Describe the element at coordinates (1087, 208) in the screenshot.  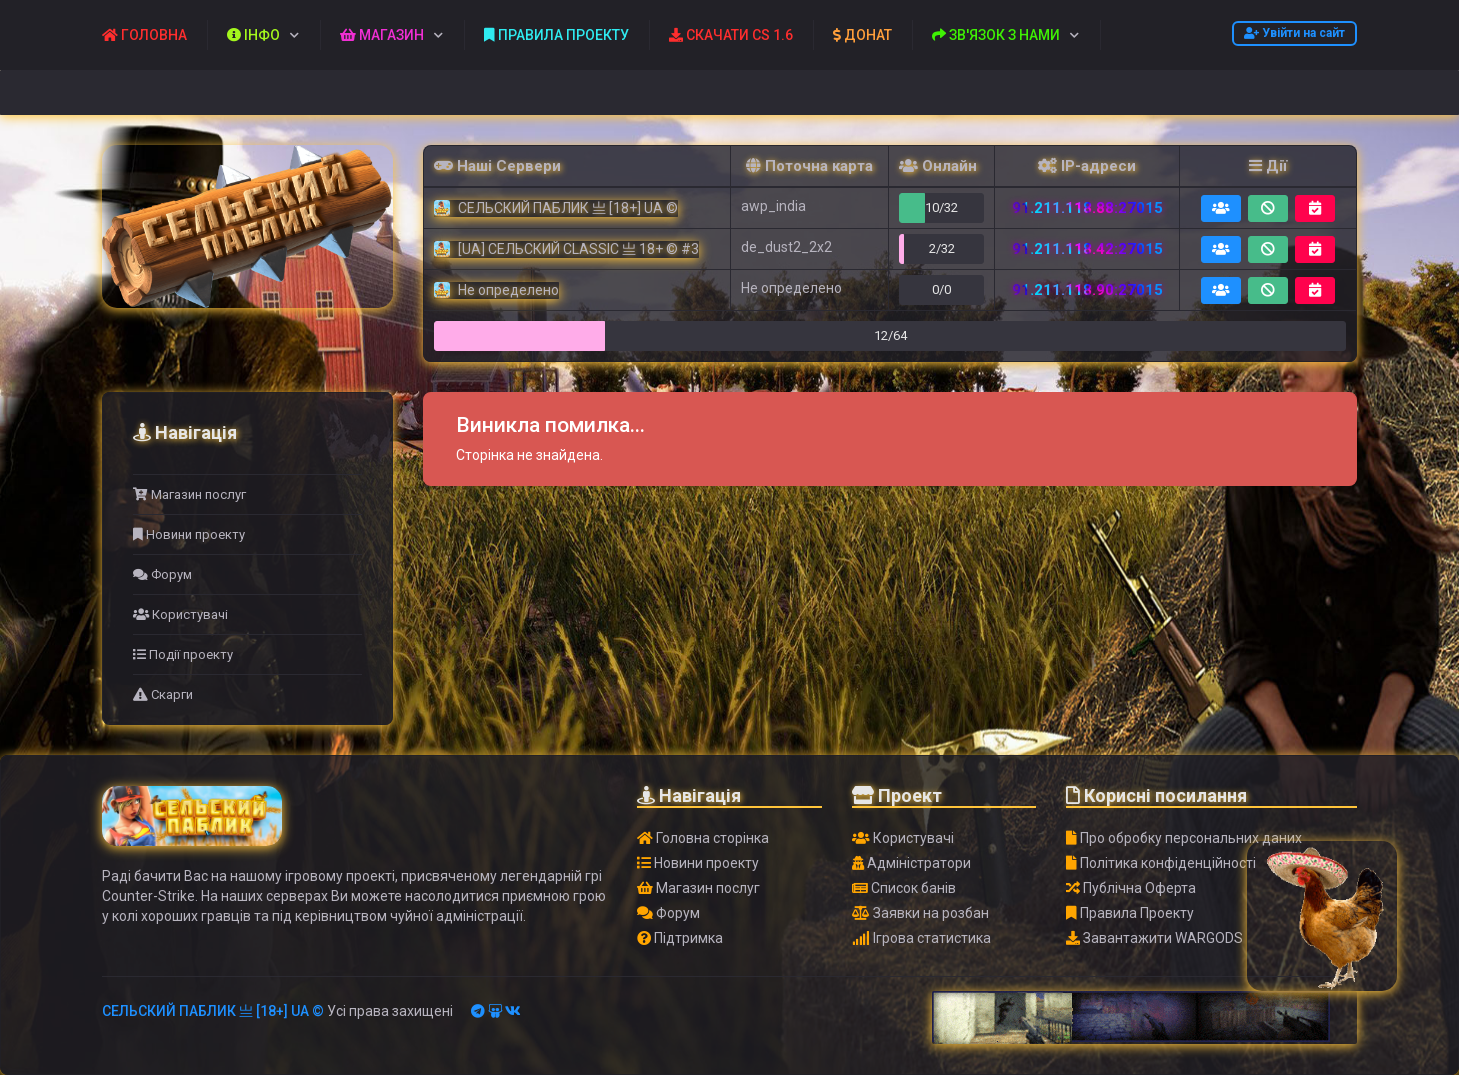
I see `91.211.118.88:27015` at that location.